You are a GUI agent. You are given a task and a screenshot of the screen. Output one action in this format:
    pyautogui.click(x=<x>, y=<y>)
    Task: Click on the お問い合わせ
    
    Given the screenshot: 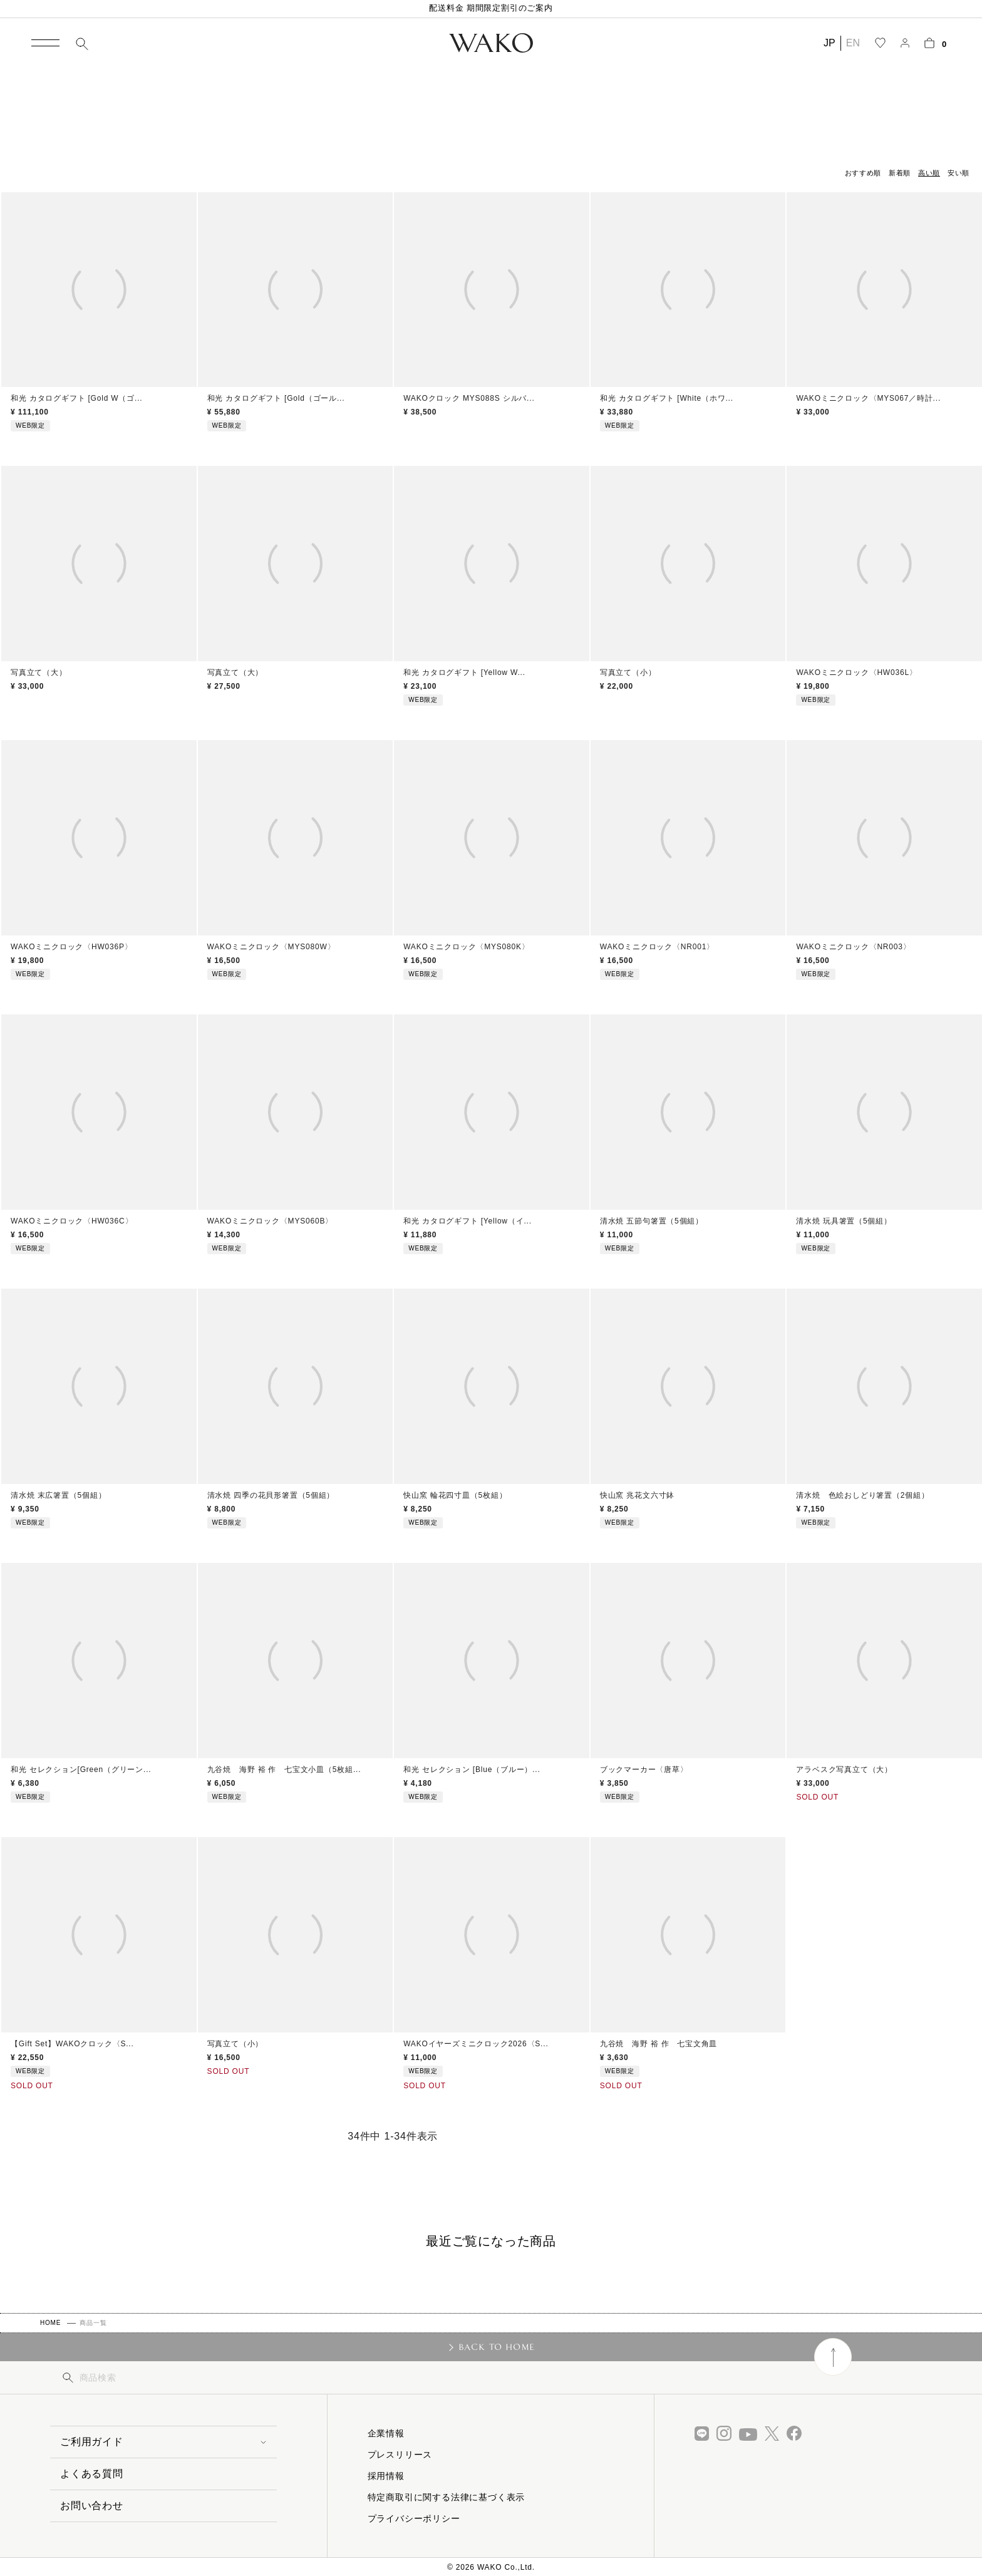 What is the action you would take?
    pyautogui.click(x=91, y=2505)
    